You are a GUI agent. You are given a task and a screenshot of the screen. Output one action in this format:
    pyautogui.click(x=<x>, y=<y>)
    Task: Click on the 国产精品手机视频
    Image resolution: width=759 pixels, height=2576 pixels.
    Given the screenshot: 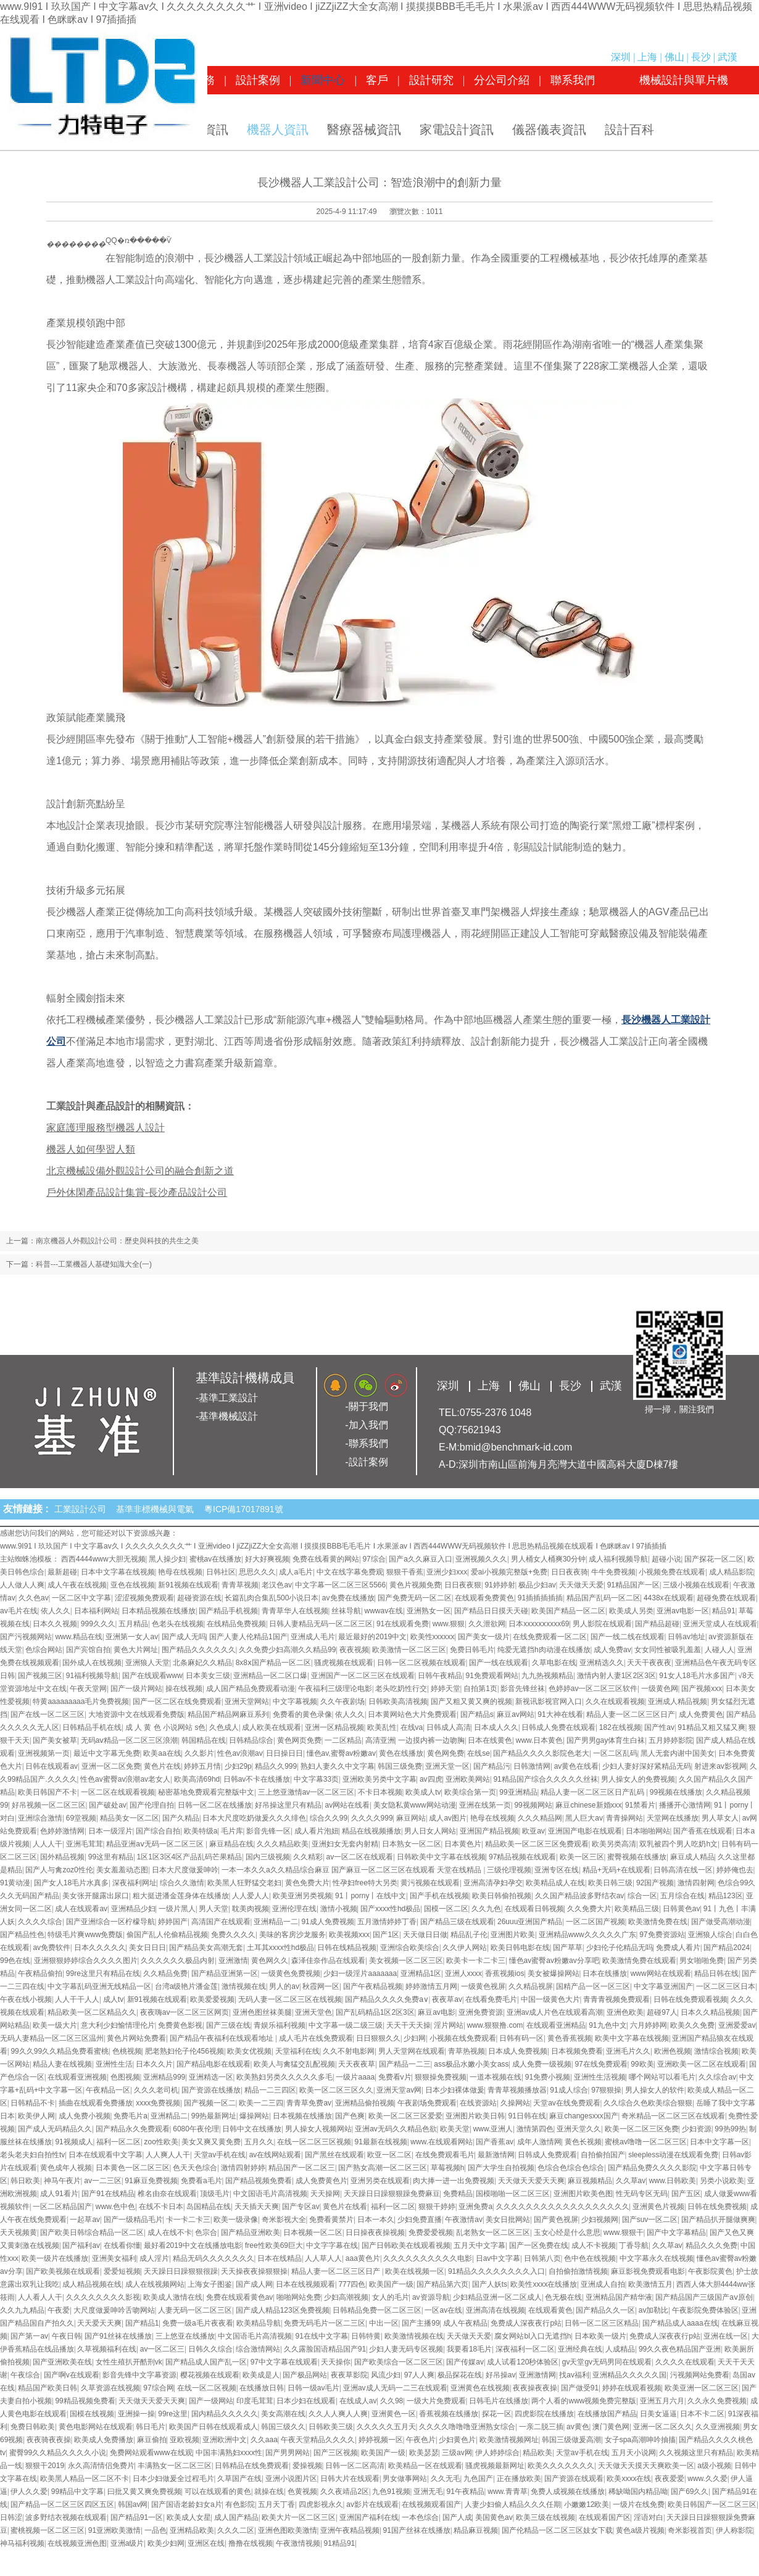 What is the action you would take?
    pyautogui.click(x=228, y=1611)
    